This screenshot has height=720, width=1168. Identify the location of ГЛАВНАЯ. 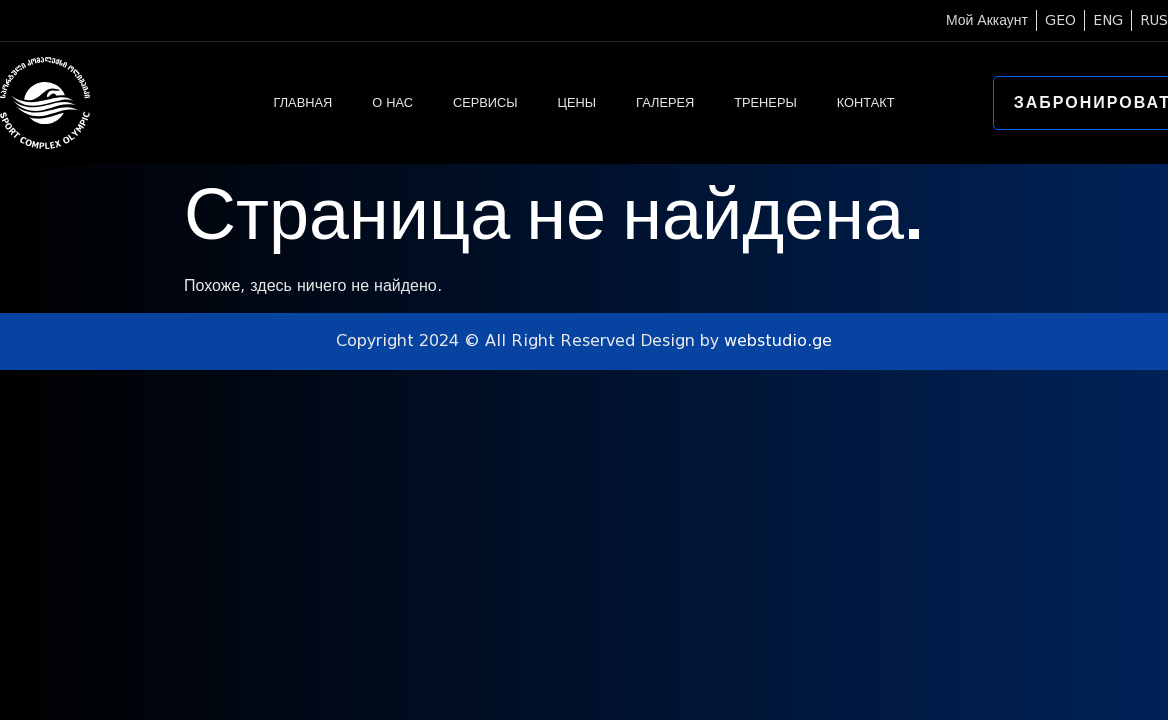
(302, 102).